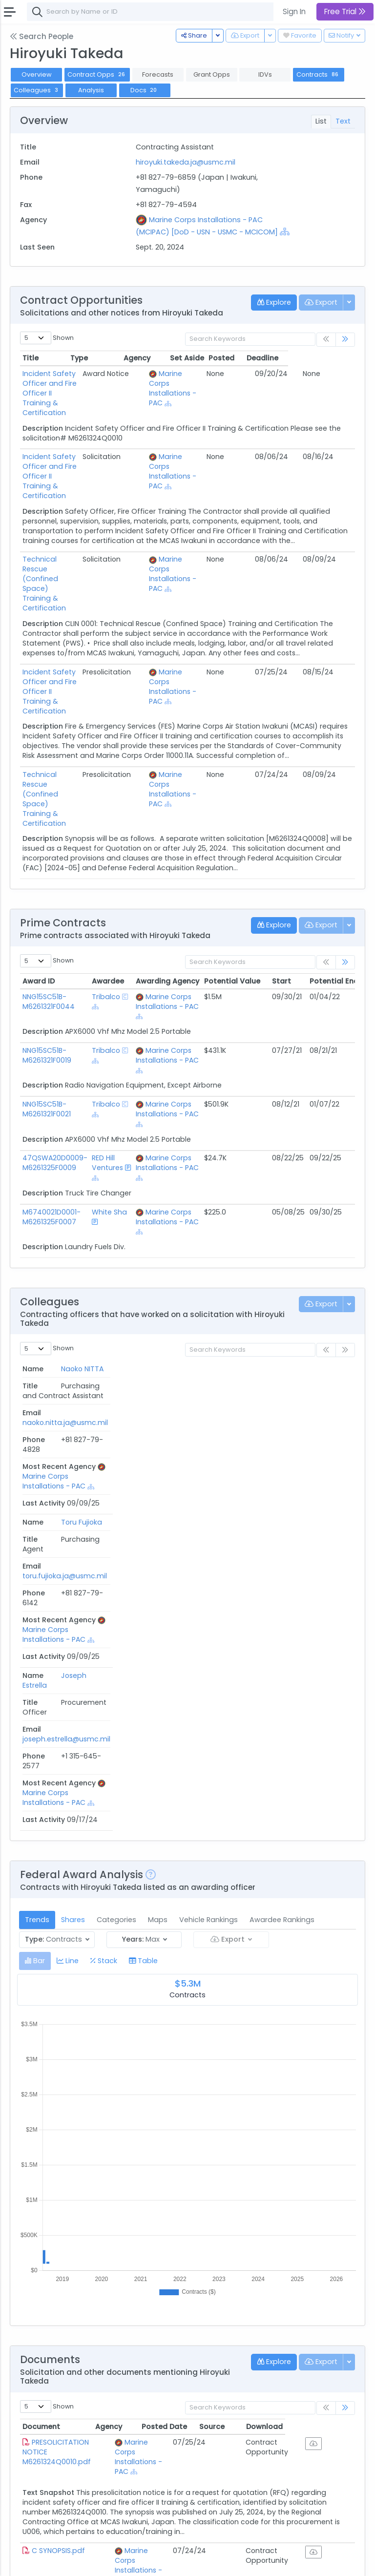  What do you see at coordinates (73, 1509) in the screenshot?
I see `Shares [tab]` at bounding box center [73, 1509].